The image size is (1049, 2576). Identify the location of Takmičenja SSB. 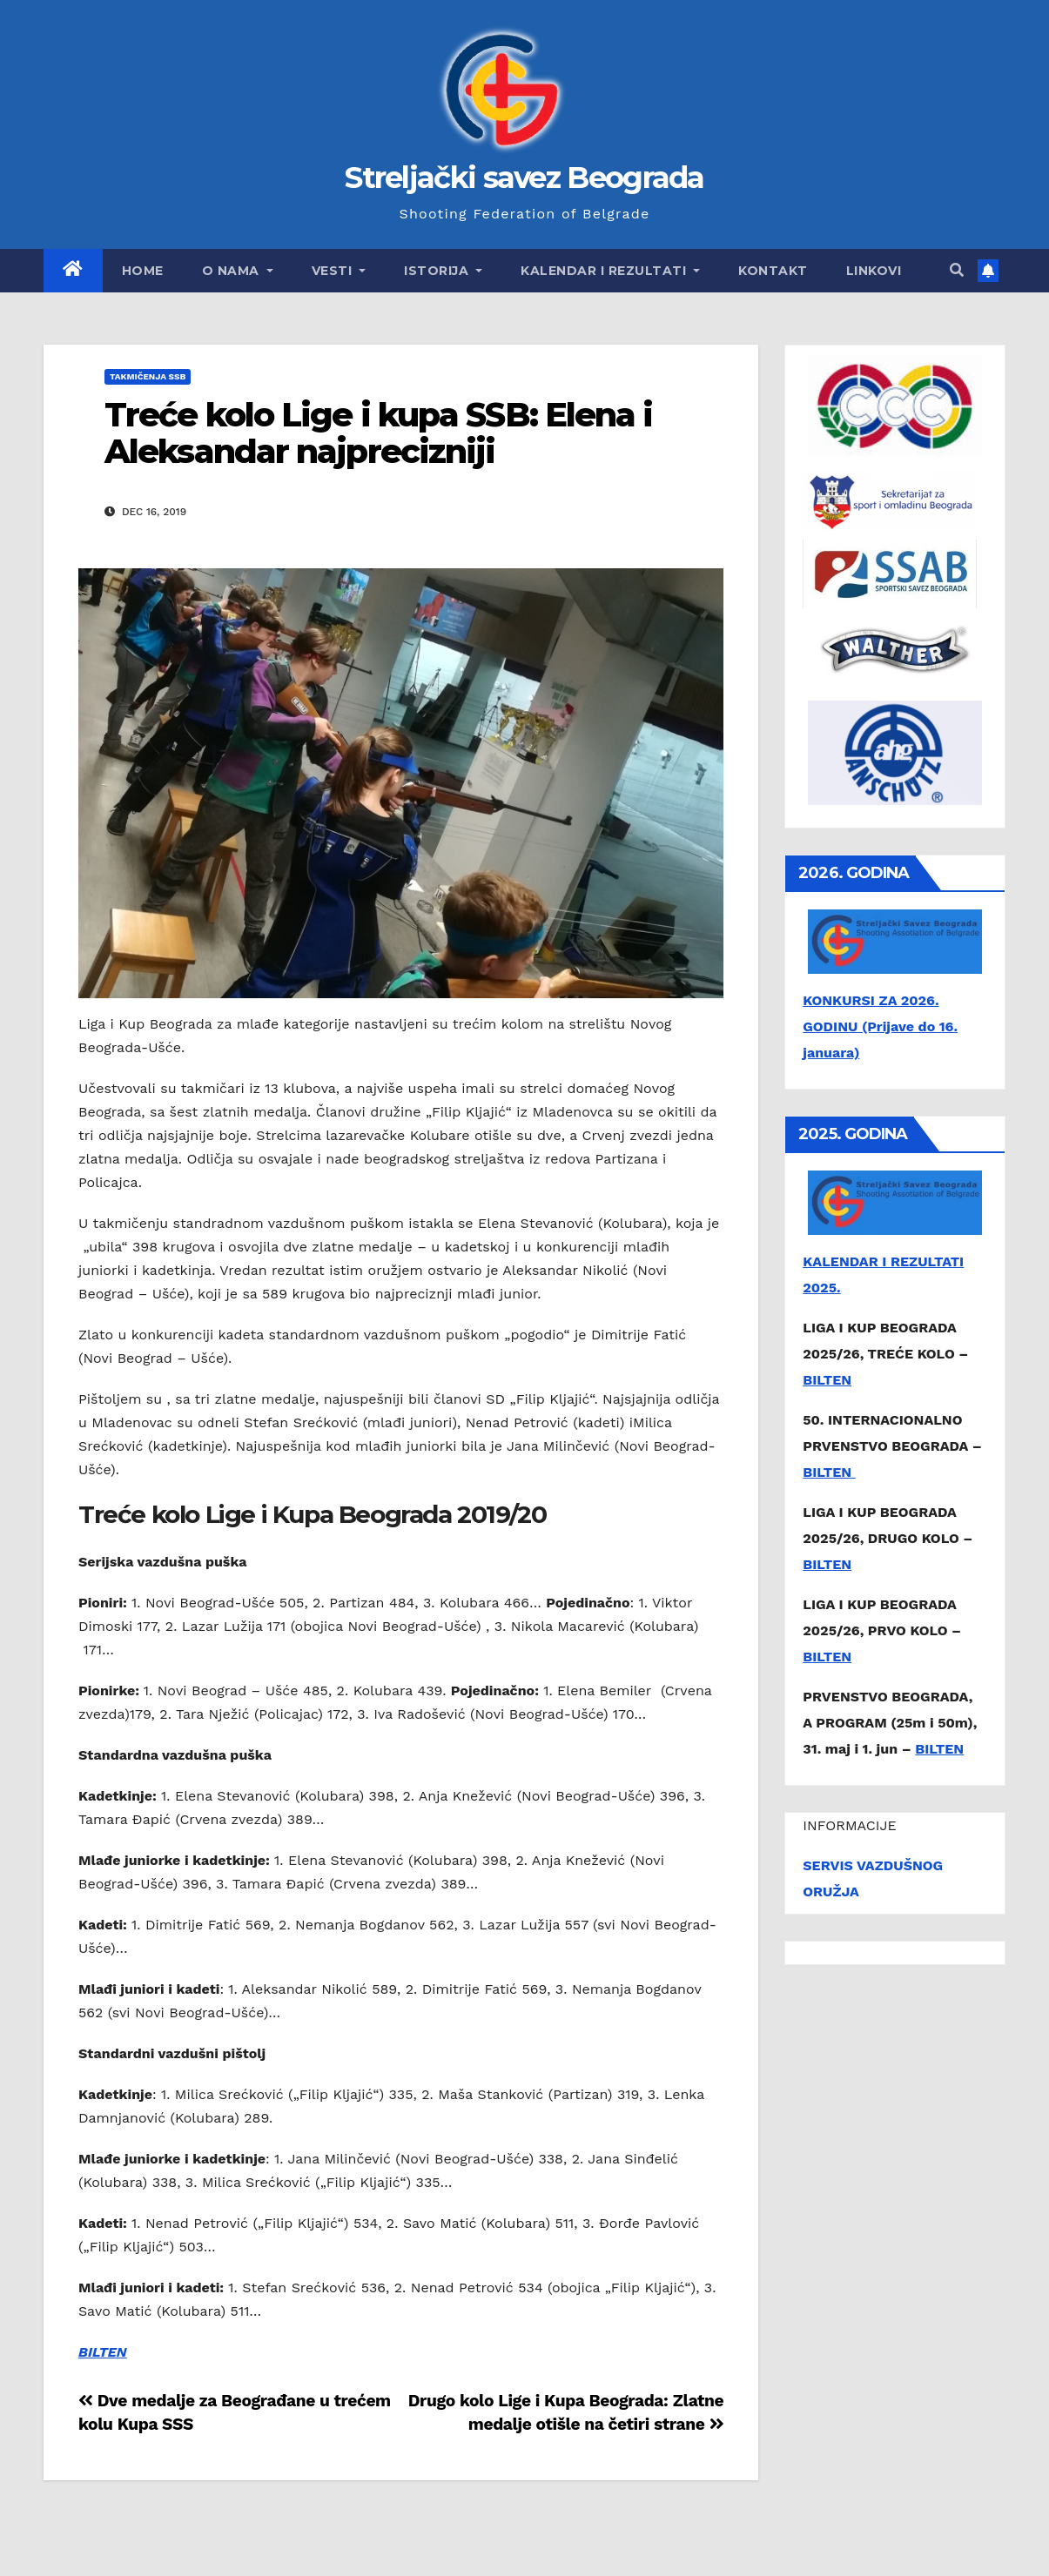
(147, 376).